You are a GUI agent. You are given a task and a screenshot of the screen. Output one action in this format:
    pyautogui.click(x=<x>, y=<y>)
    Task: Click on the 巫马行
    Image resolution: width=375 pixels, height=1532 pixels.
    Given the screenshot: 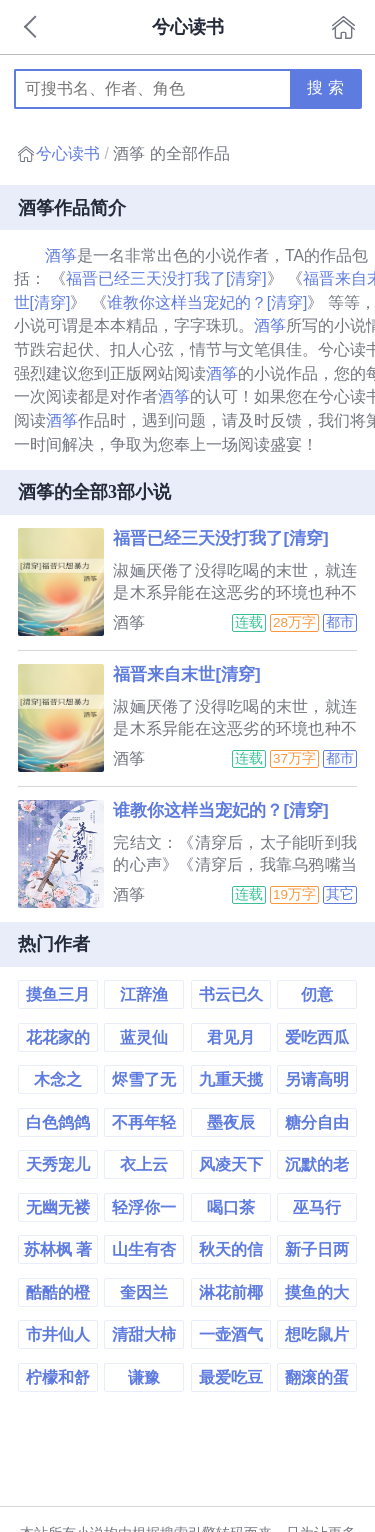 What is the action you would take?
    pyautogui.click(x=317, y=1207)
    